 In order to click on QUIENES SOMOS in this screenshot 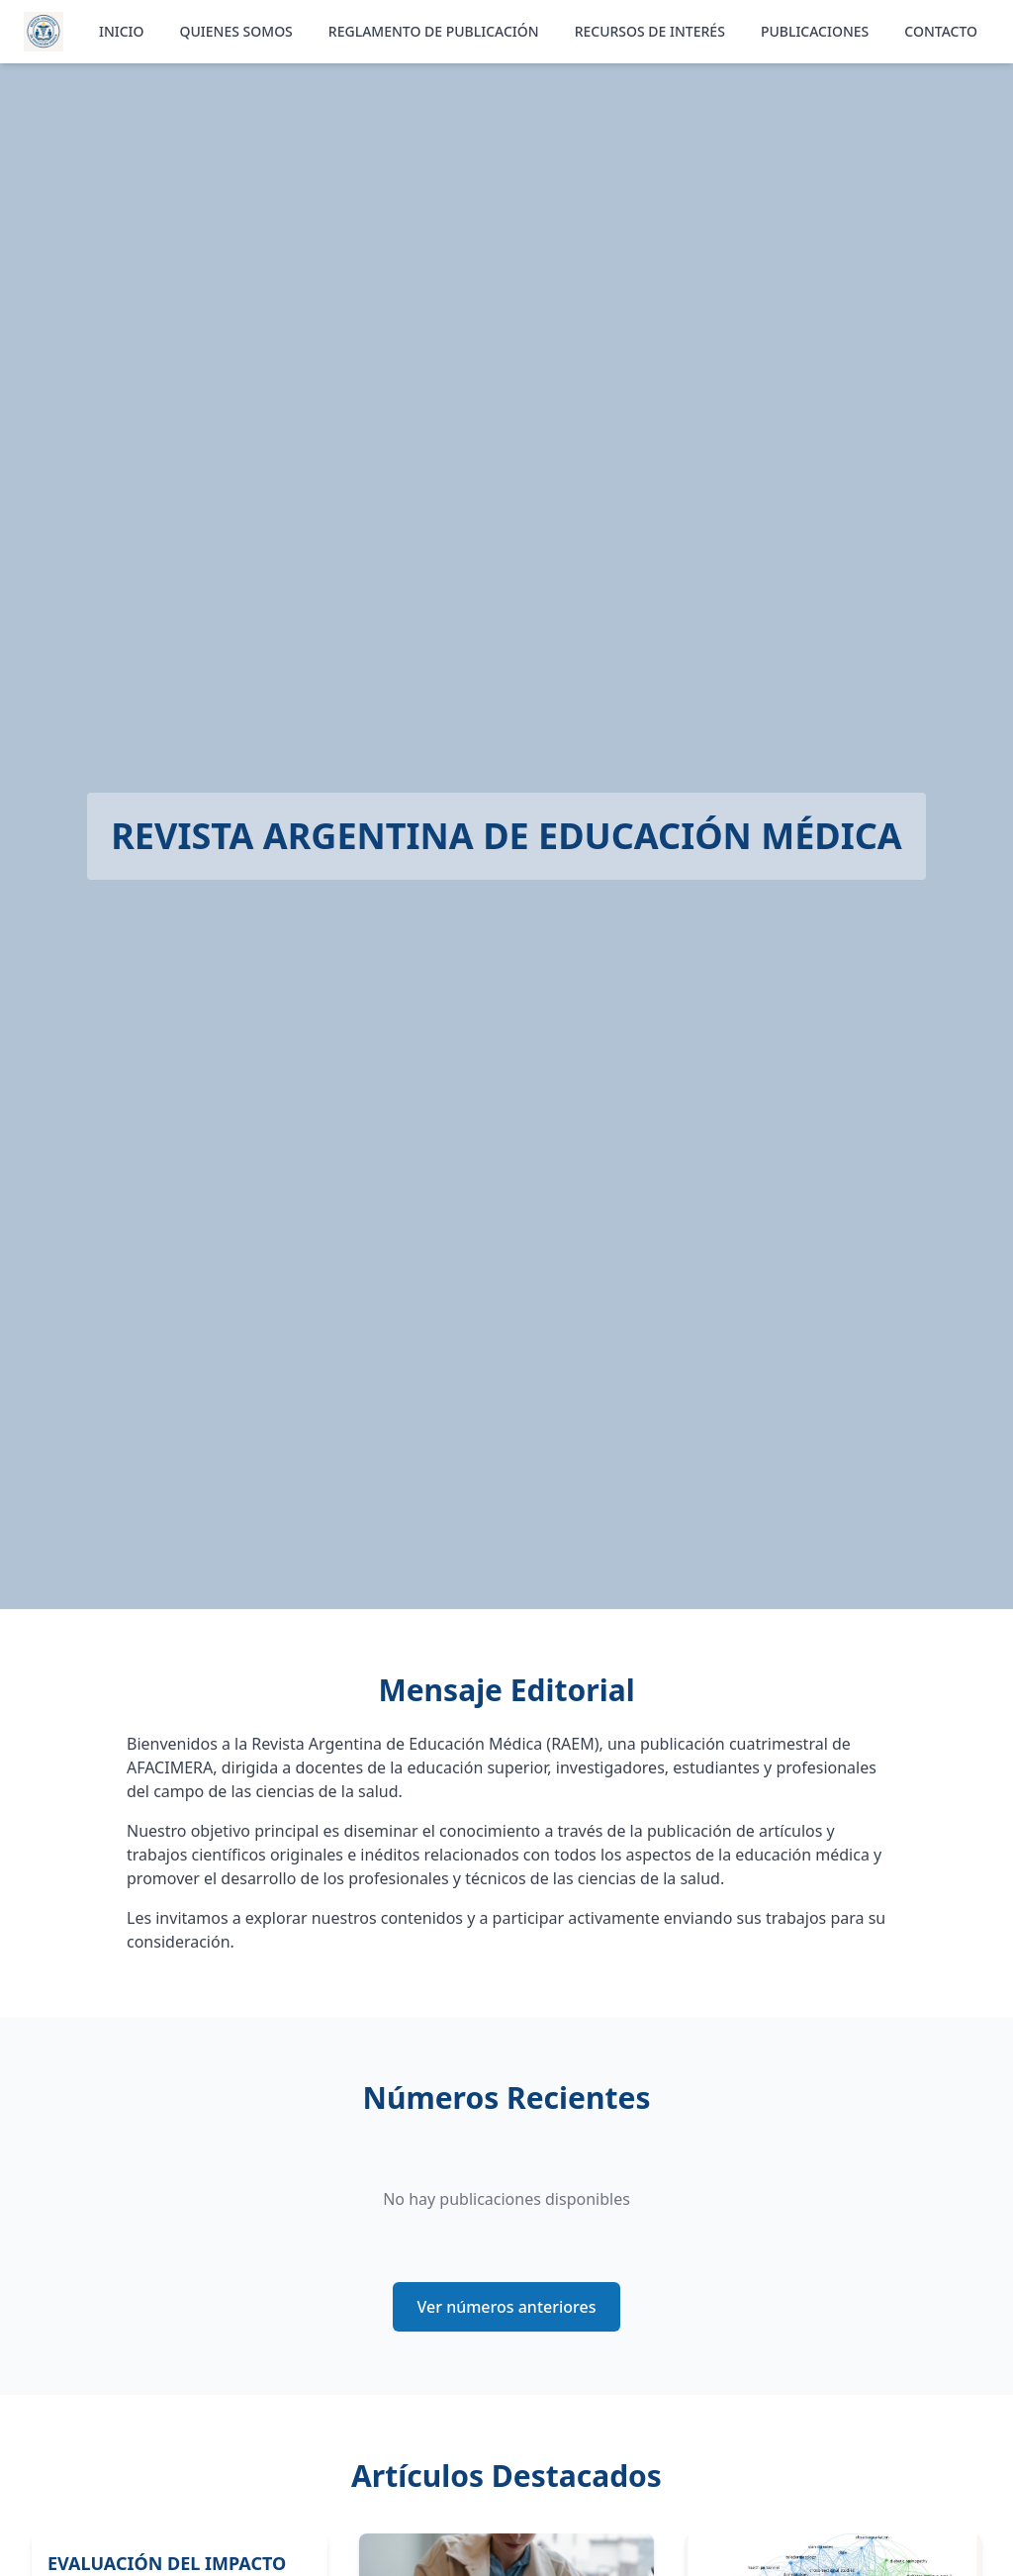, I will do `click(236, 31)`.